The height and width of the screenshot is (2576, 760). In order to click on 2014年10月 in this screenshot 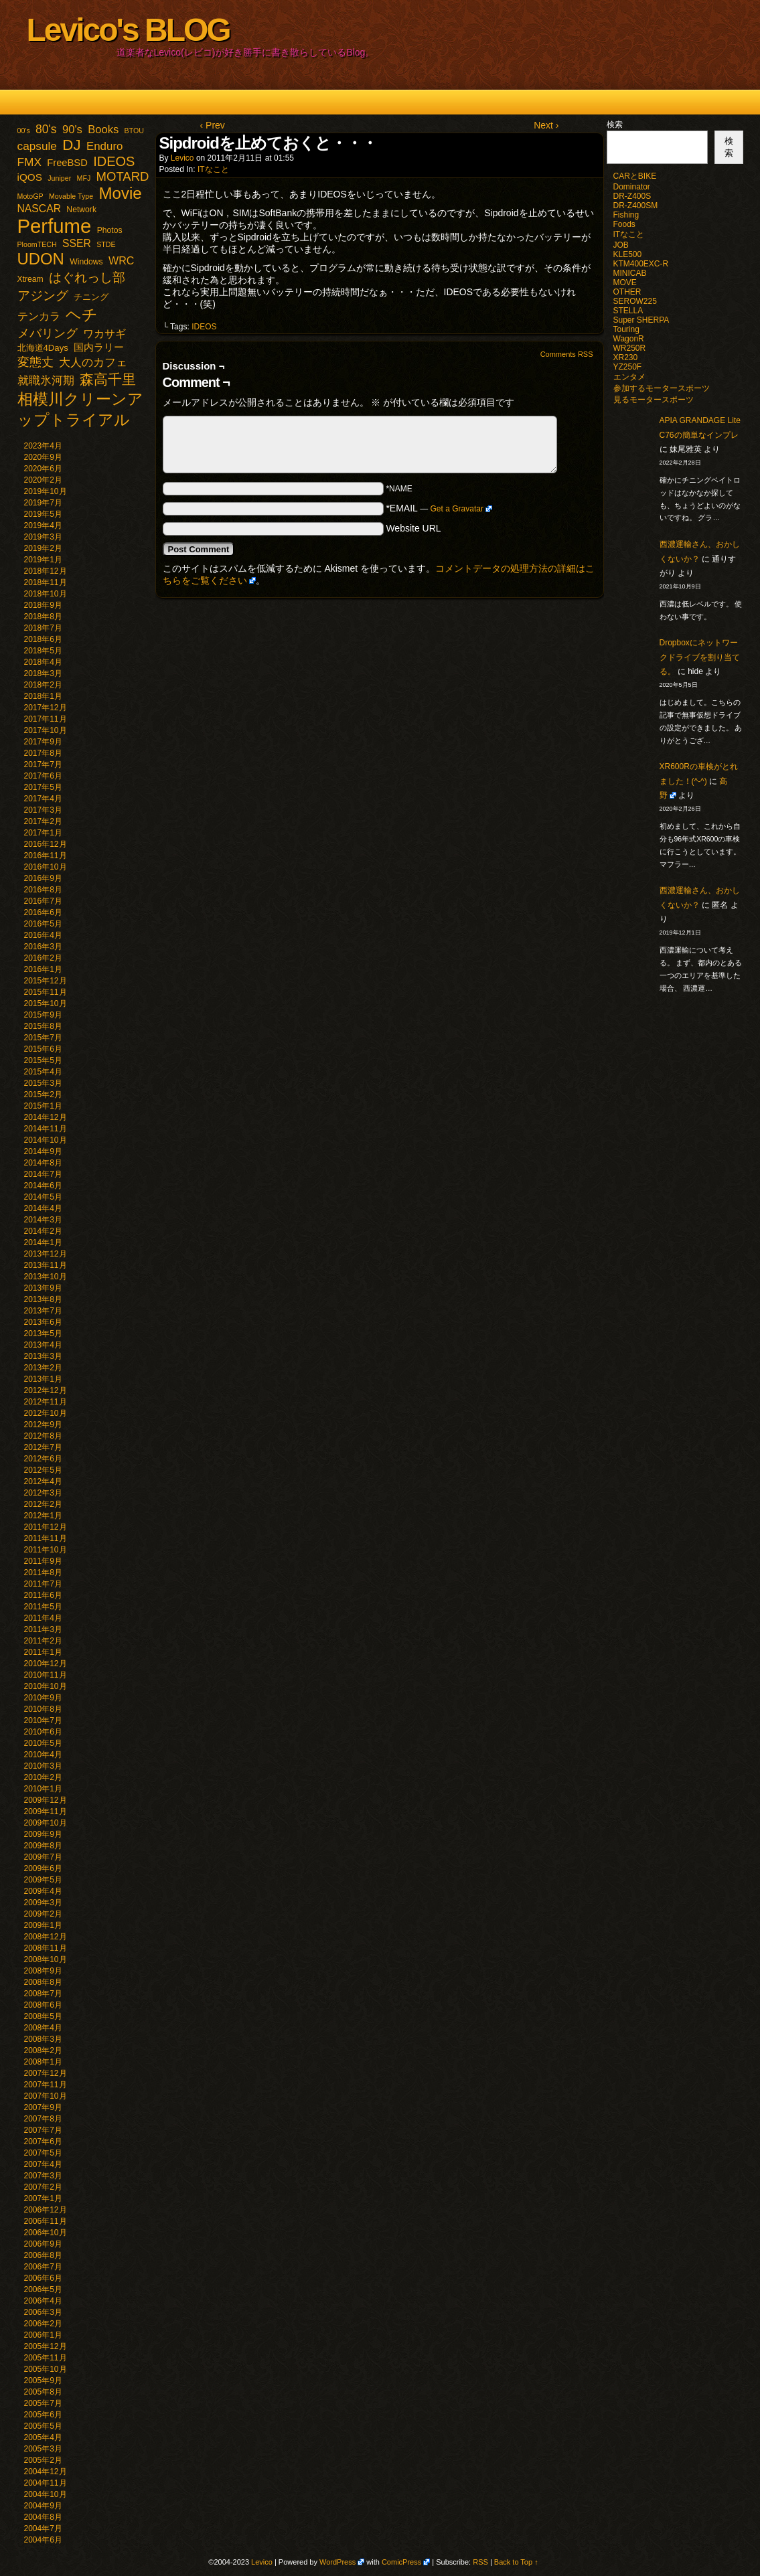, I will do `click(45, 1140)`.